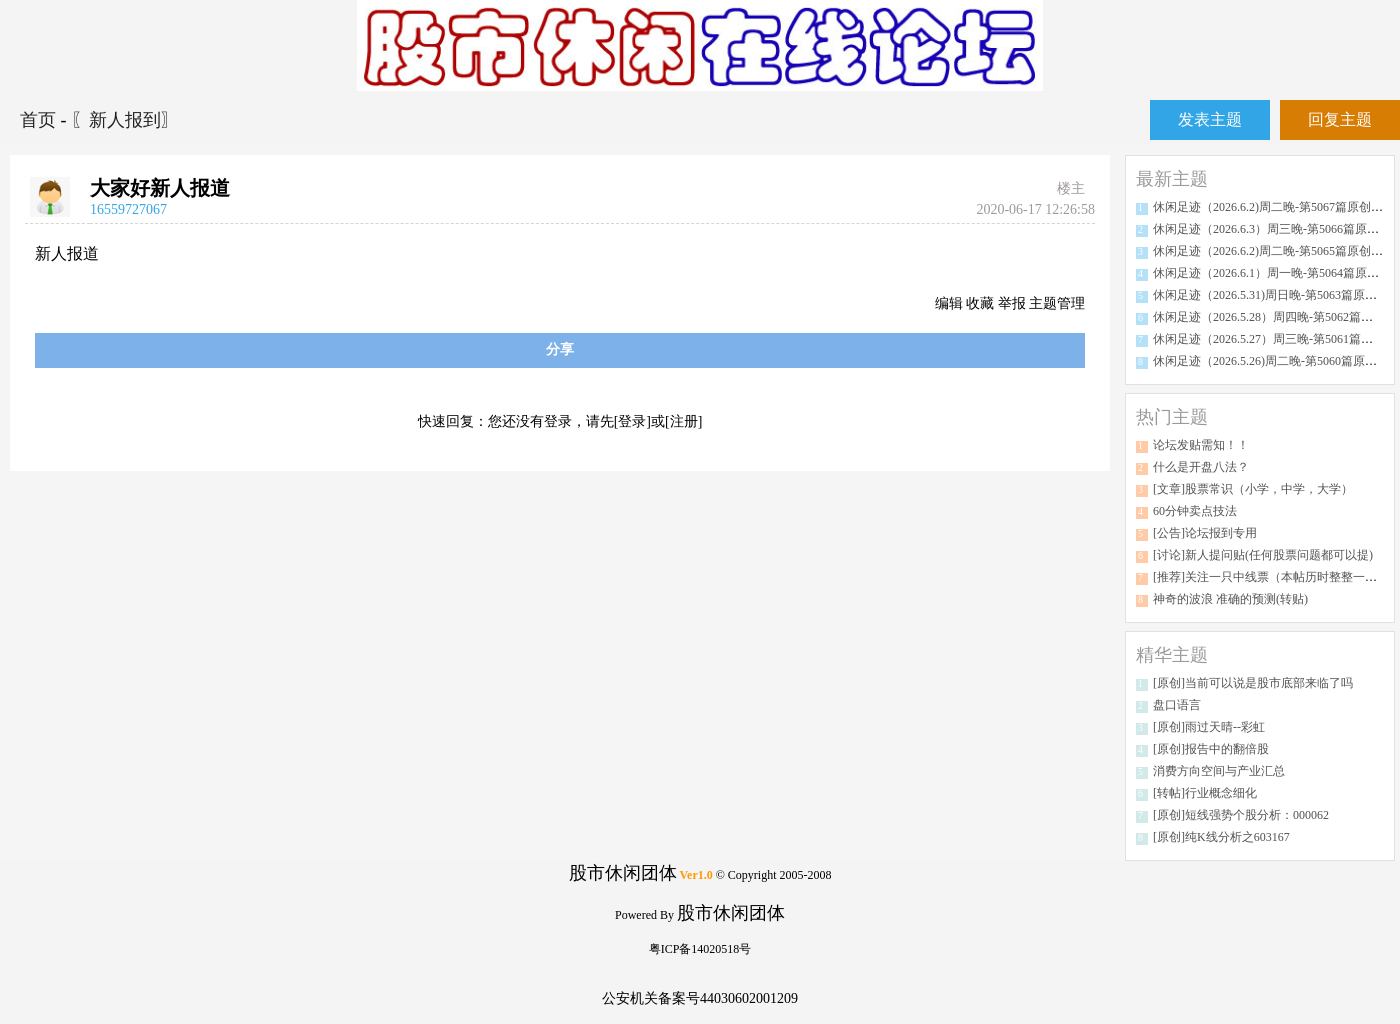  I want to click on 盘口语言, so click(1177, 705).